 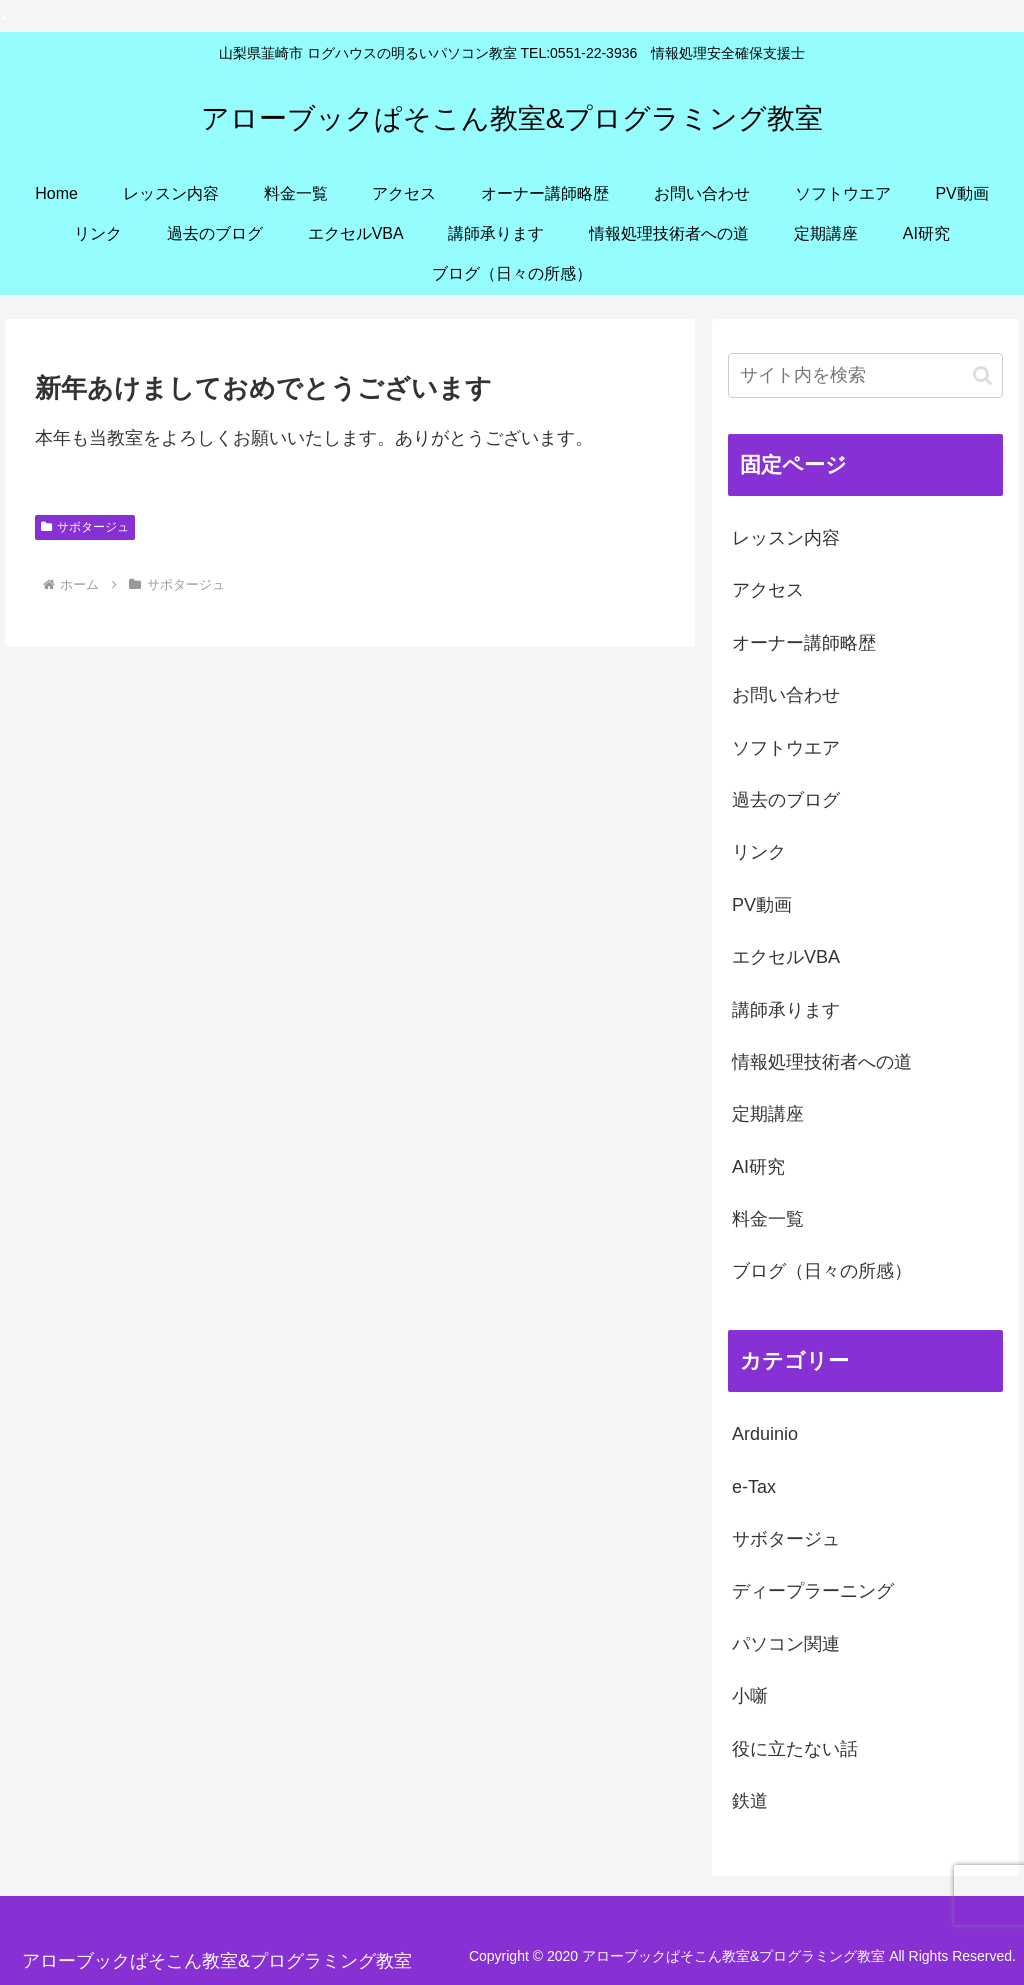 I want to click on オーナー講師略歴, so click(x=804, y=643).